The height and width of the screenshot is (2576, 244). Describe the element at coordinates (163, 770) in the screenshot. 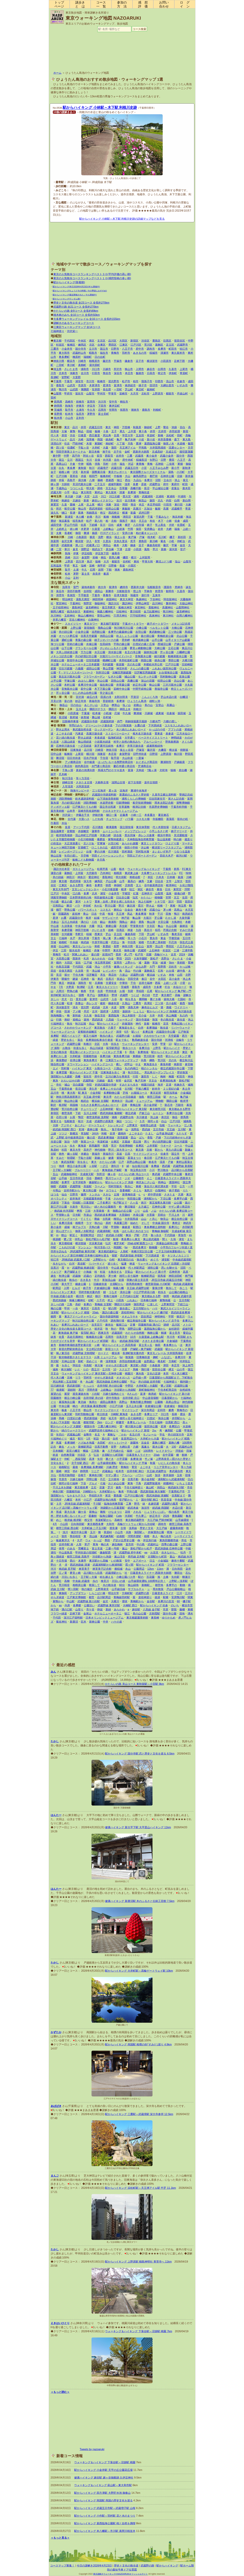

I see `犬吠埼` at that location.